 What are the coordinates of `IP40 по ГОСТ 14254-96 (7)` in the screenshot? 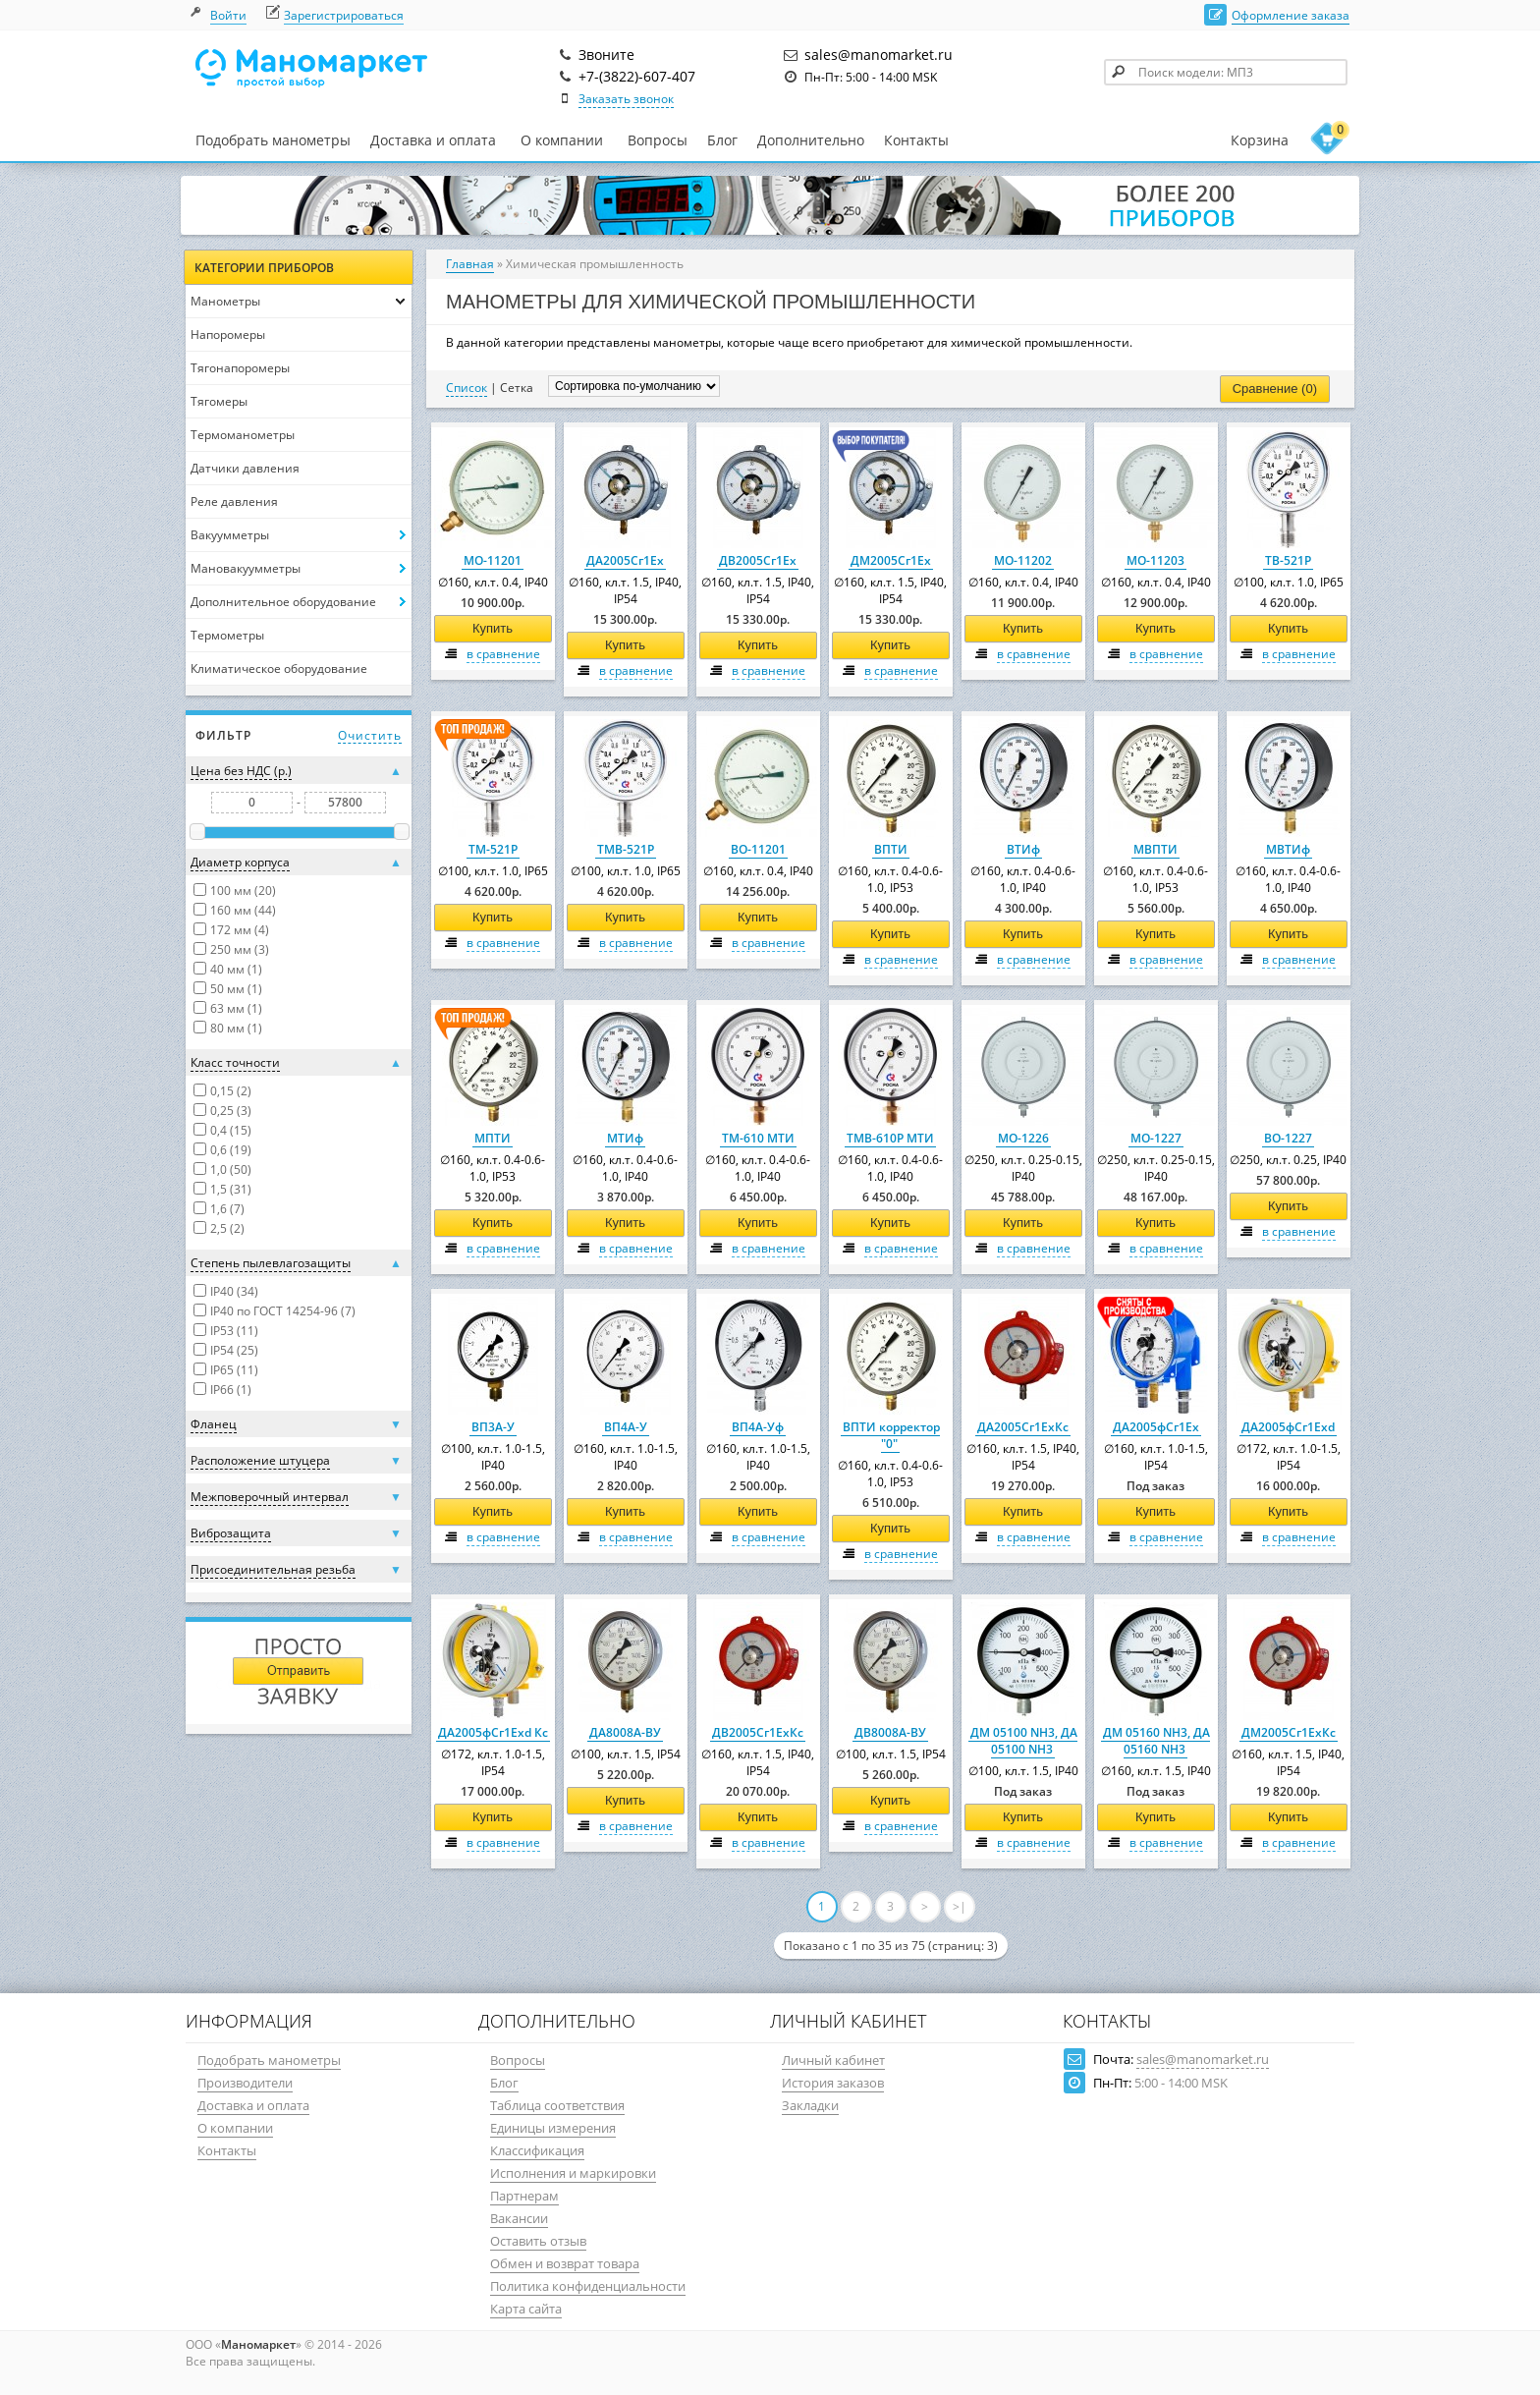 It's located at (283, 1311).